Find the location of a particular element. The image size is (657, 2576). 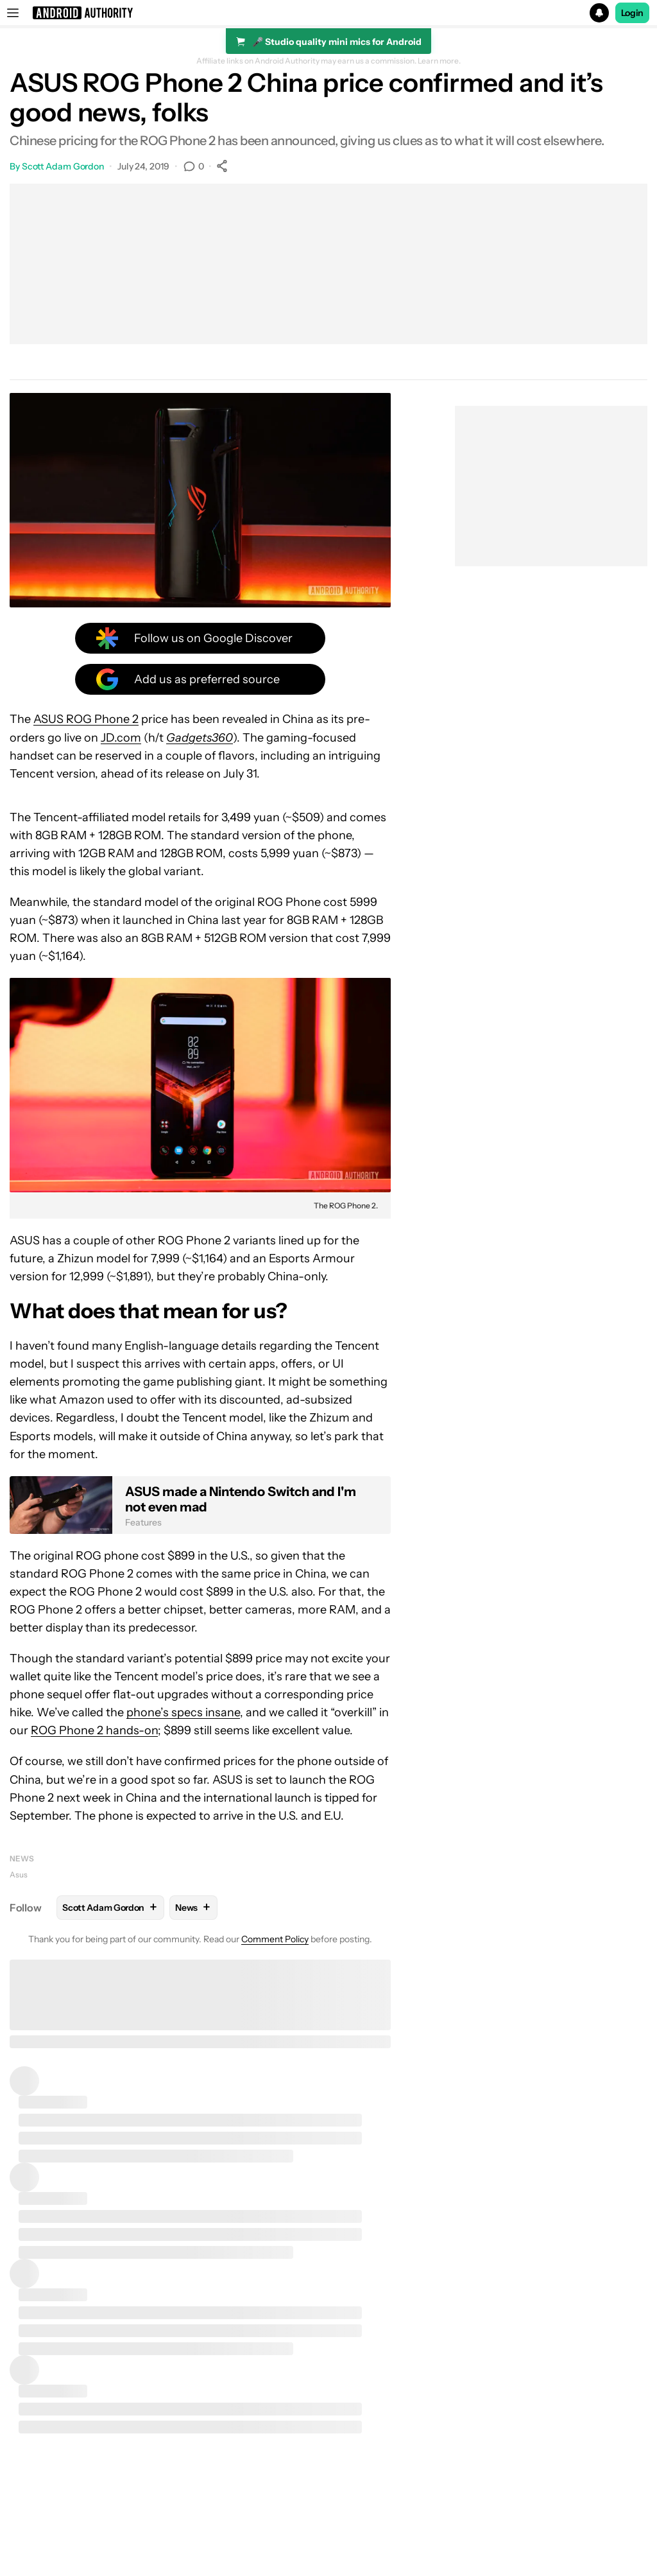

Login is located at coordinates (632, 13).